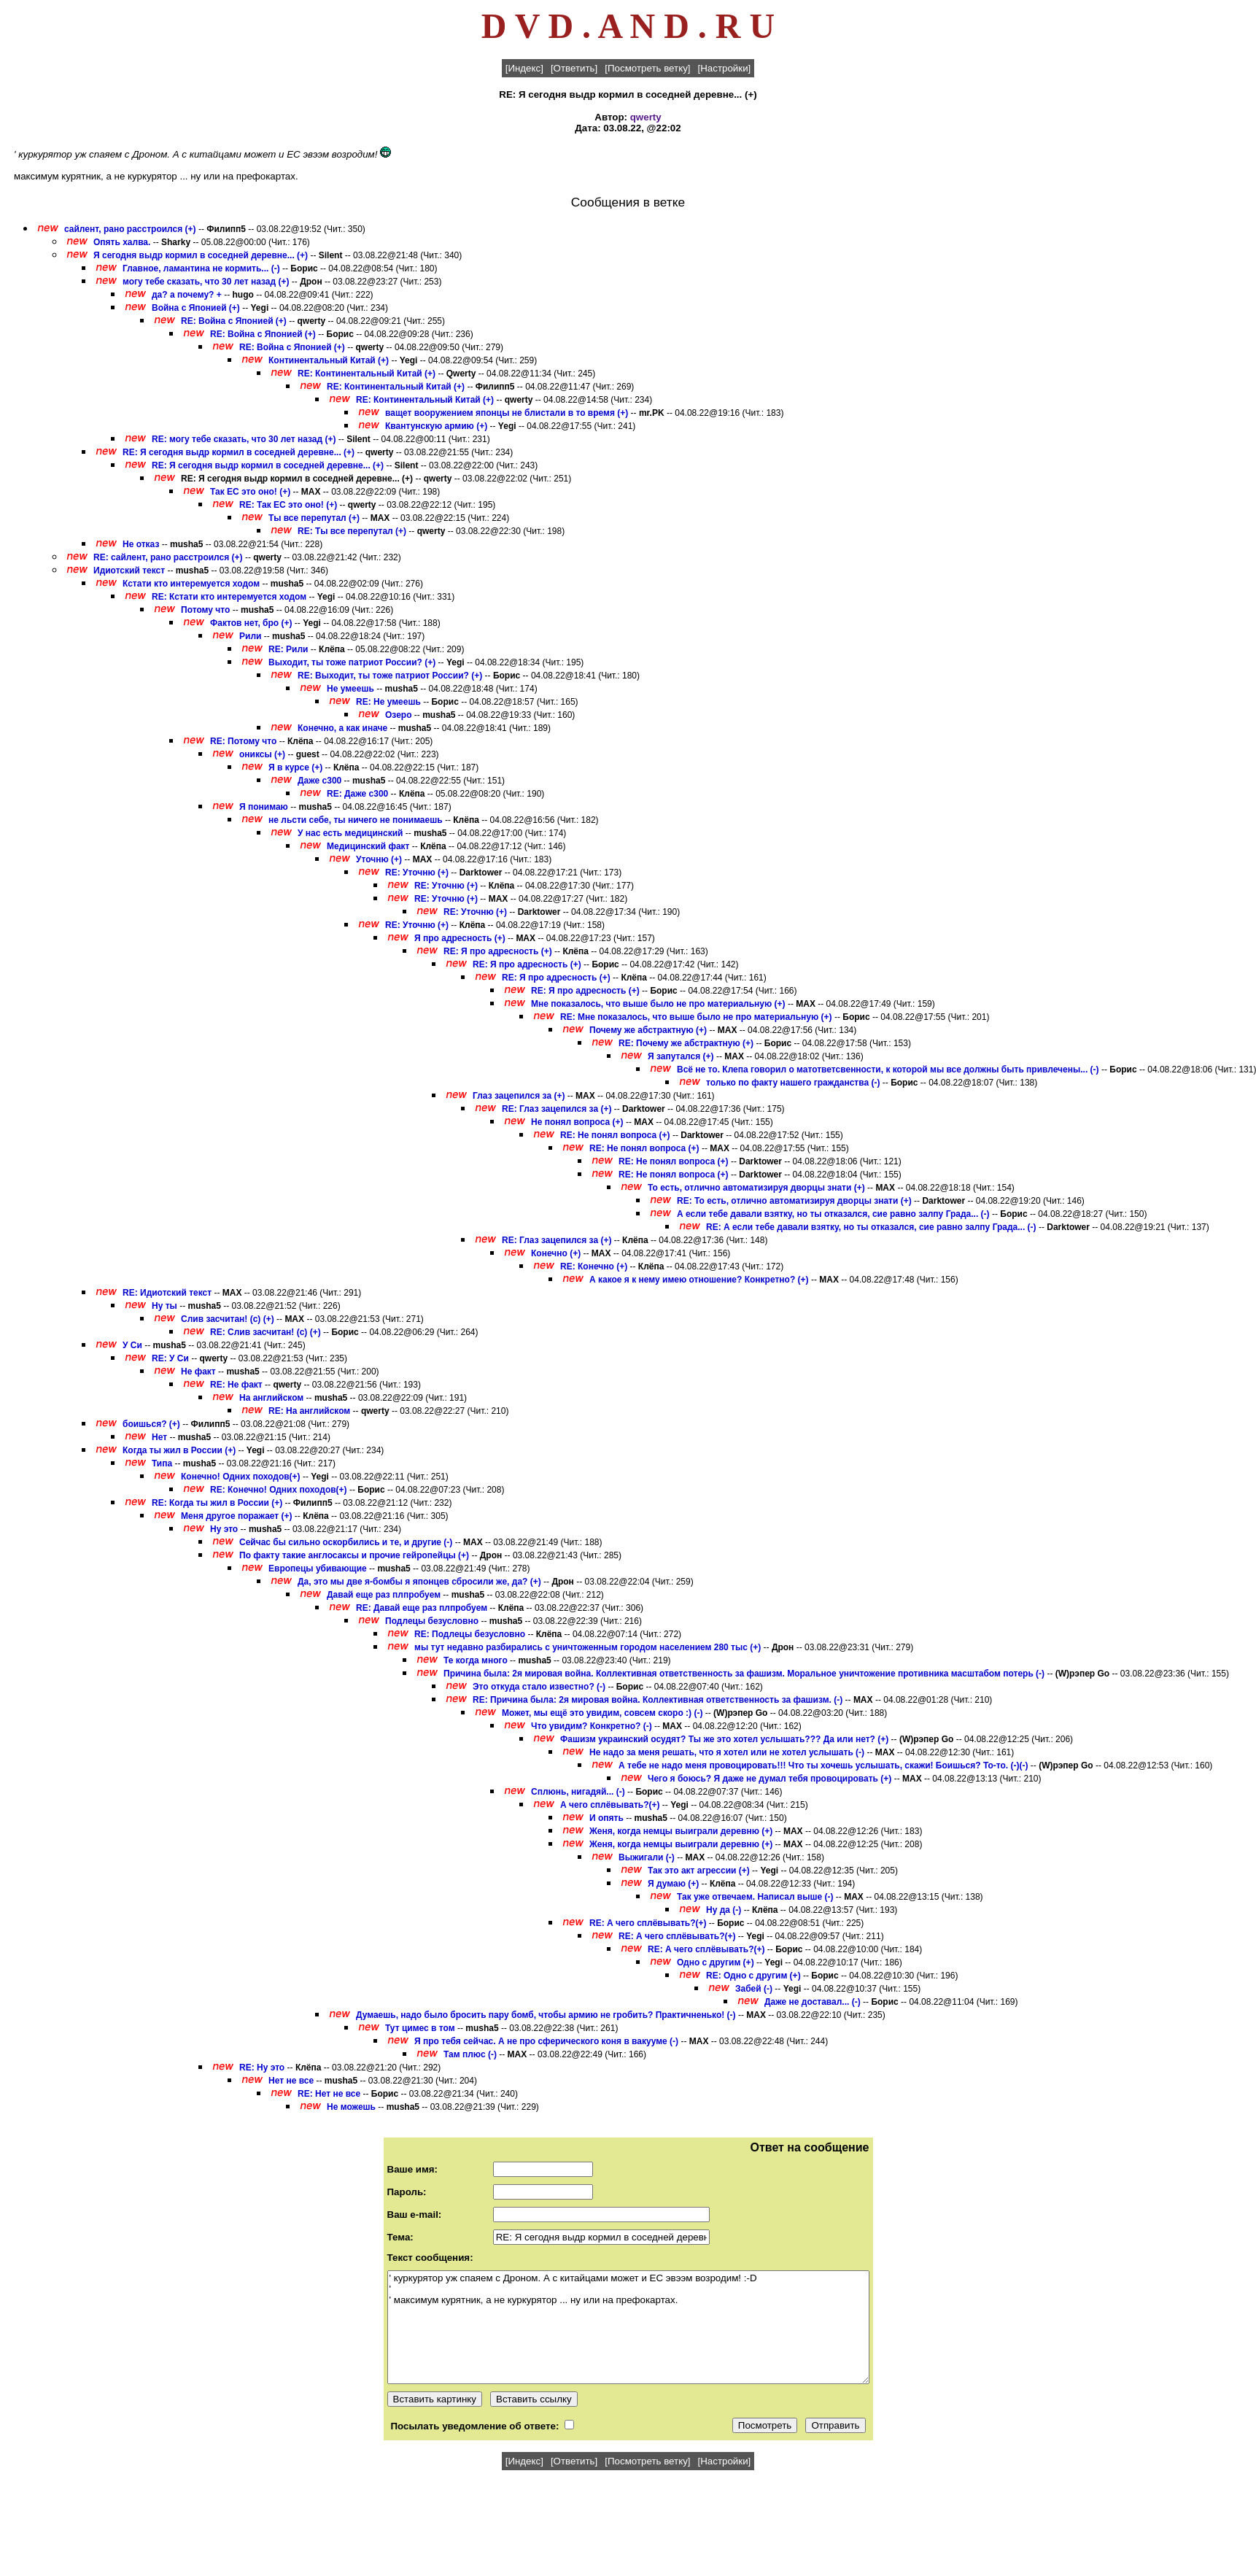 The height and width of the screenshot is (2576, 1256). Describe the element at coordinates (546, 2015) in the screenshot. I see `Думаешь, надо было бросить пару бомб, чтобы армию не гробить? Практичненько! (-)` at that location.